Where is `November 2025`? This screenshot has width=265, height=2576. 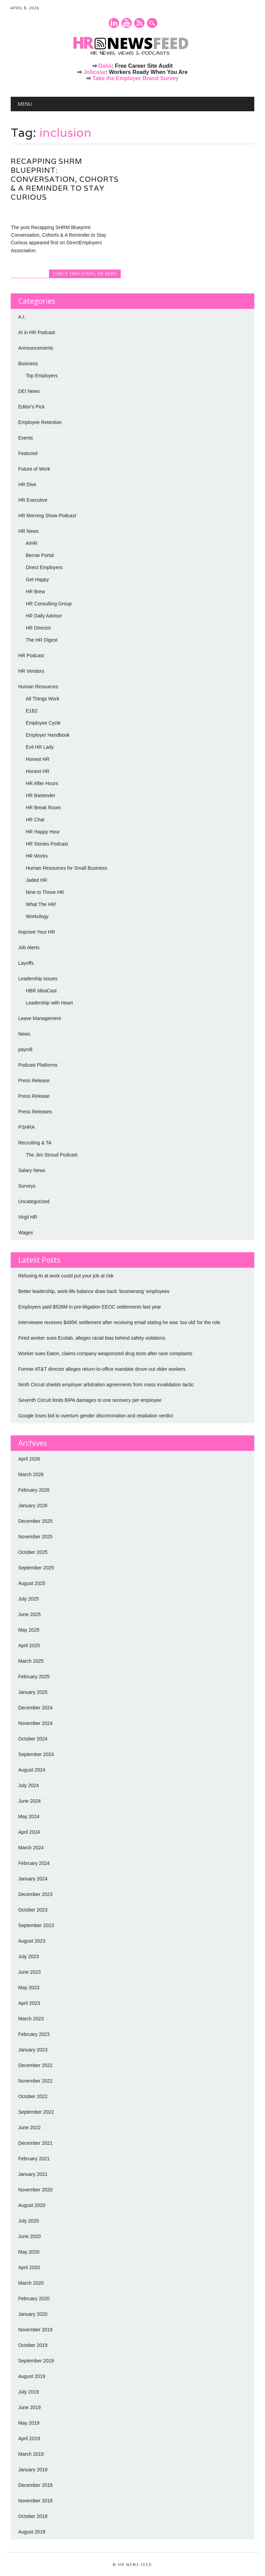 November 2025 is located at coordinates (35, 1536).